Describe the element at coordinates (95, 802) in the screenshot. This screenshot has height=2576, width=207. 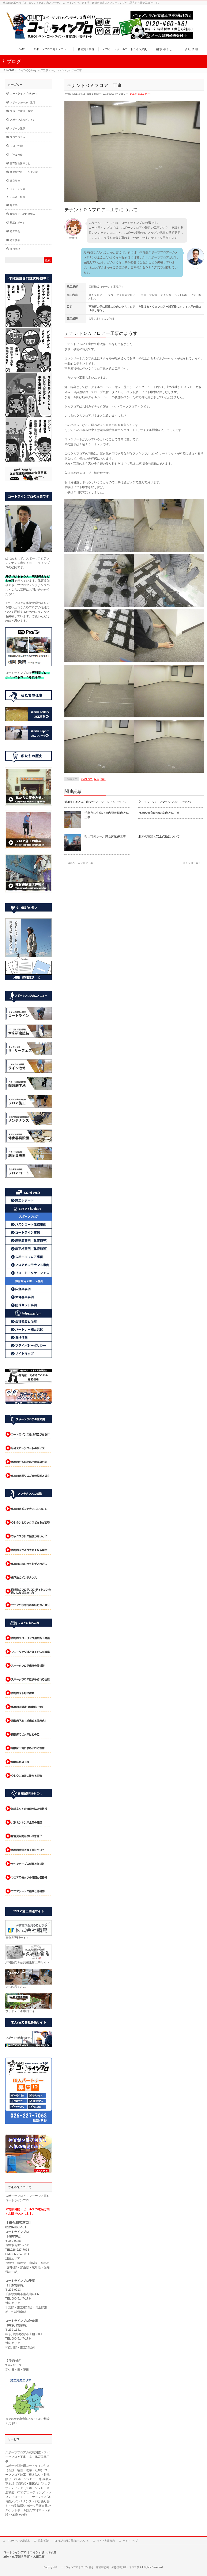
I see `第4回 TOKYO八峰マウンテントレイルについて` at that location.